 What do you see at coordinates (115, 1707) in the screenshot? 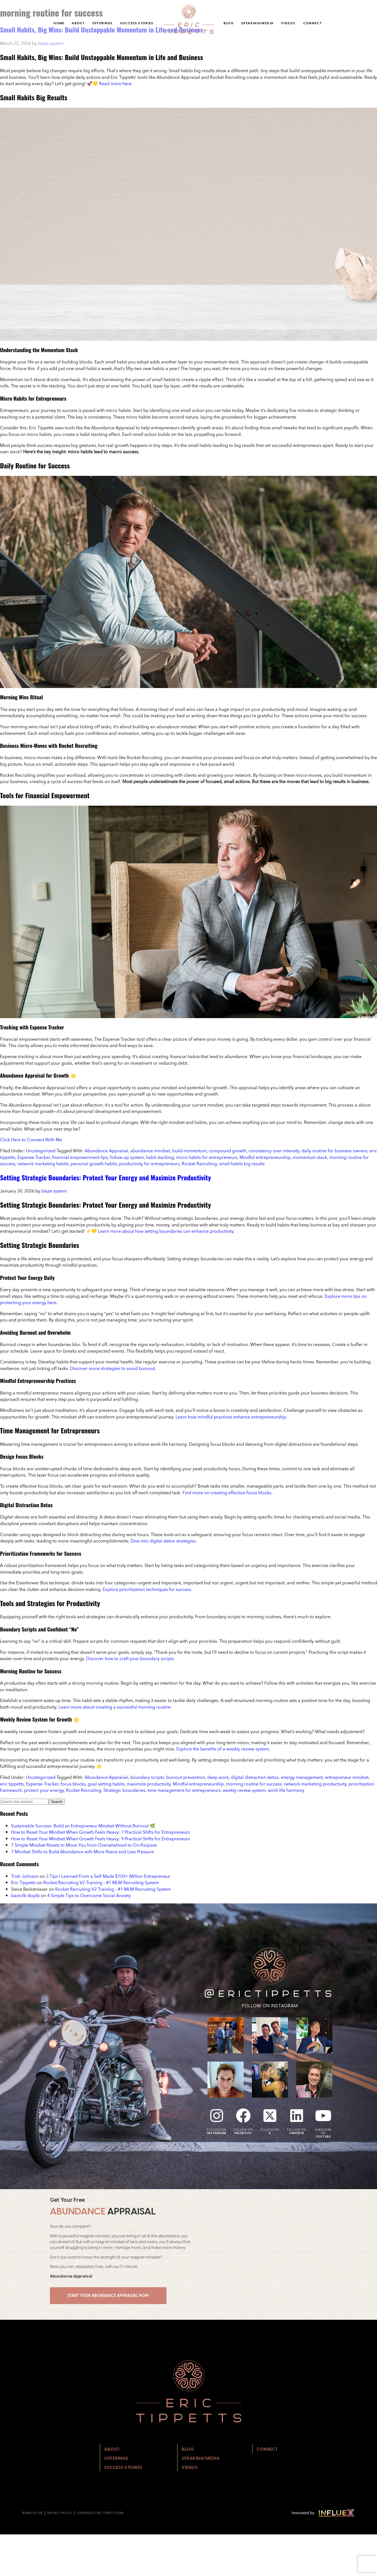
I see `Learn more about creating a successful morning routine.` at bounding box center [115, 1707].